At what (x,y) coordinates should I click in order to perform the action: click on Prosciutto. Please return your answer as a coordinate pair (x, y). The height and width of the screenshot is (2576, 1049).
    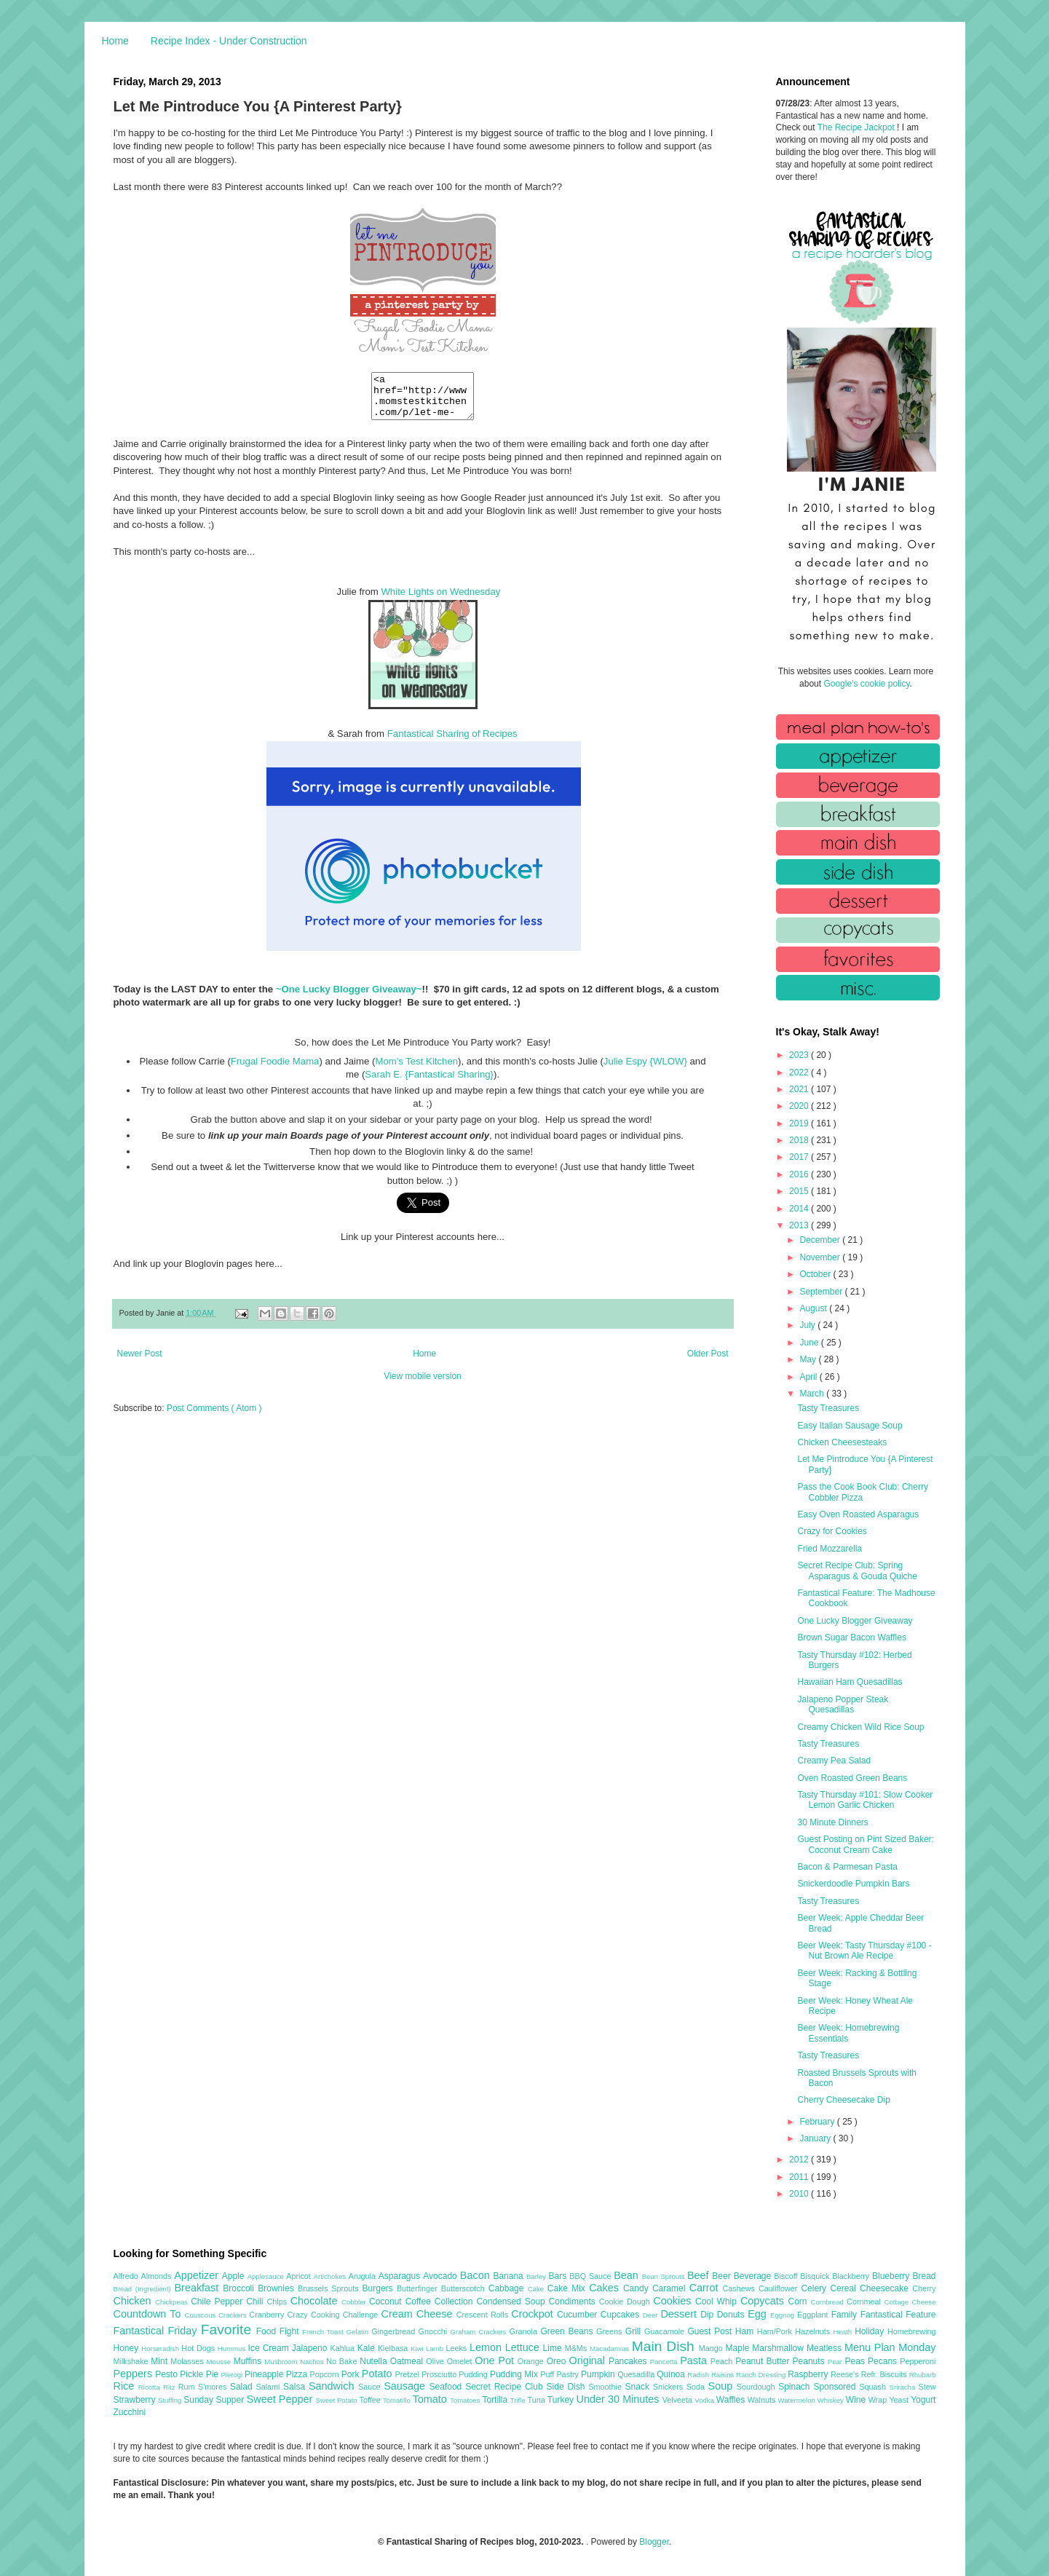
    Looking at the image, I should click on (440, 2374).